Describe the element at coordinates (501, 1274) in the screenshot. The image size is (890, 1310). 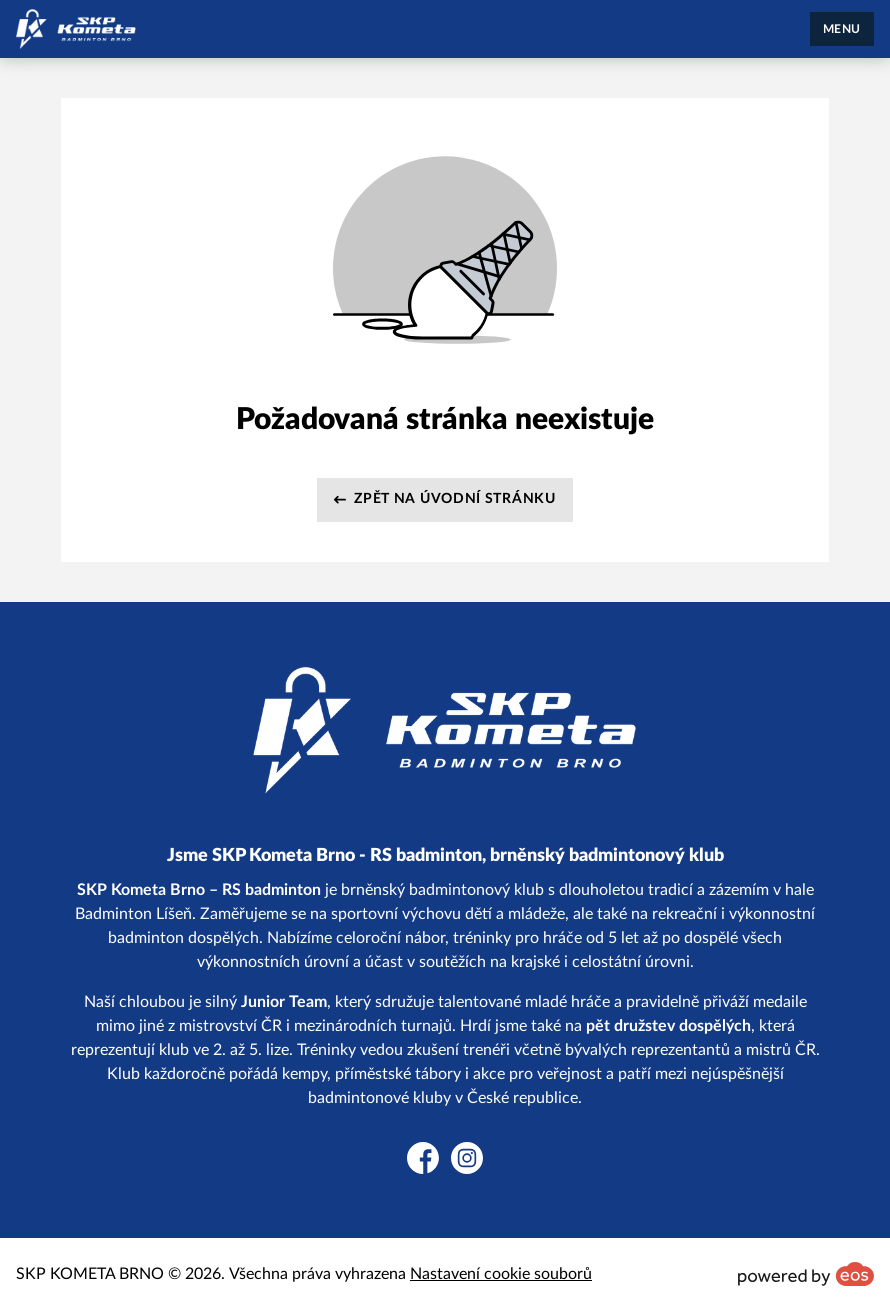
I see `Nastavení cookie souborů` at that location.